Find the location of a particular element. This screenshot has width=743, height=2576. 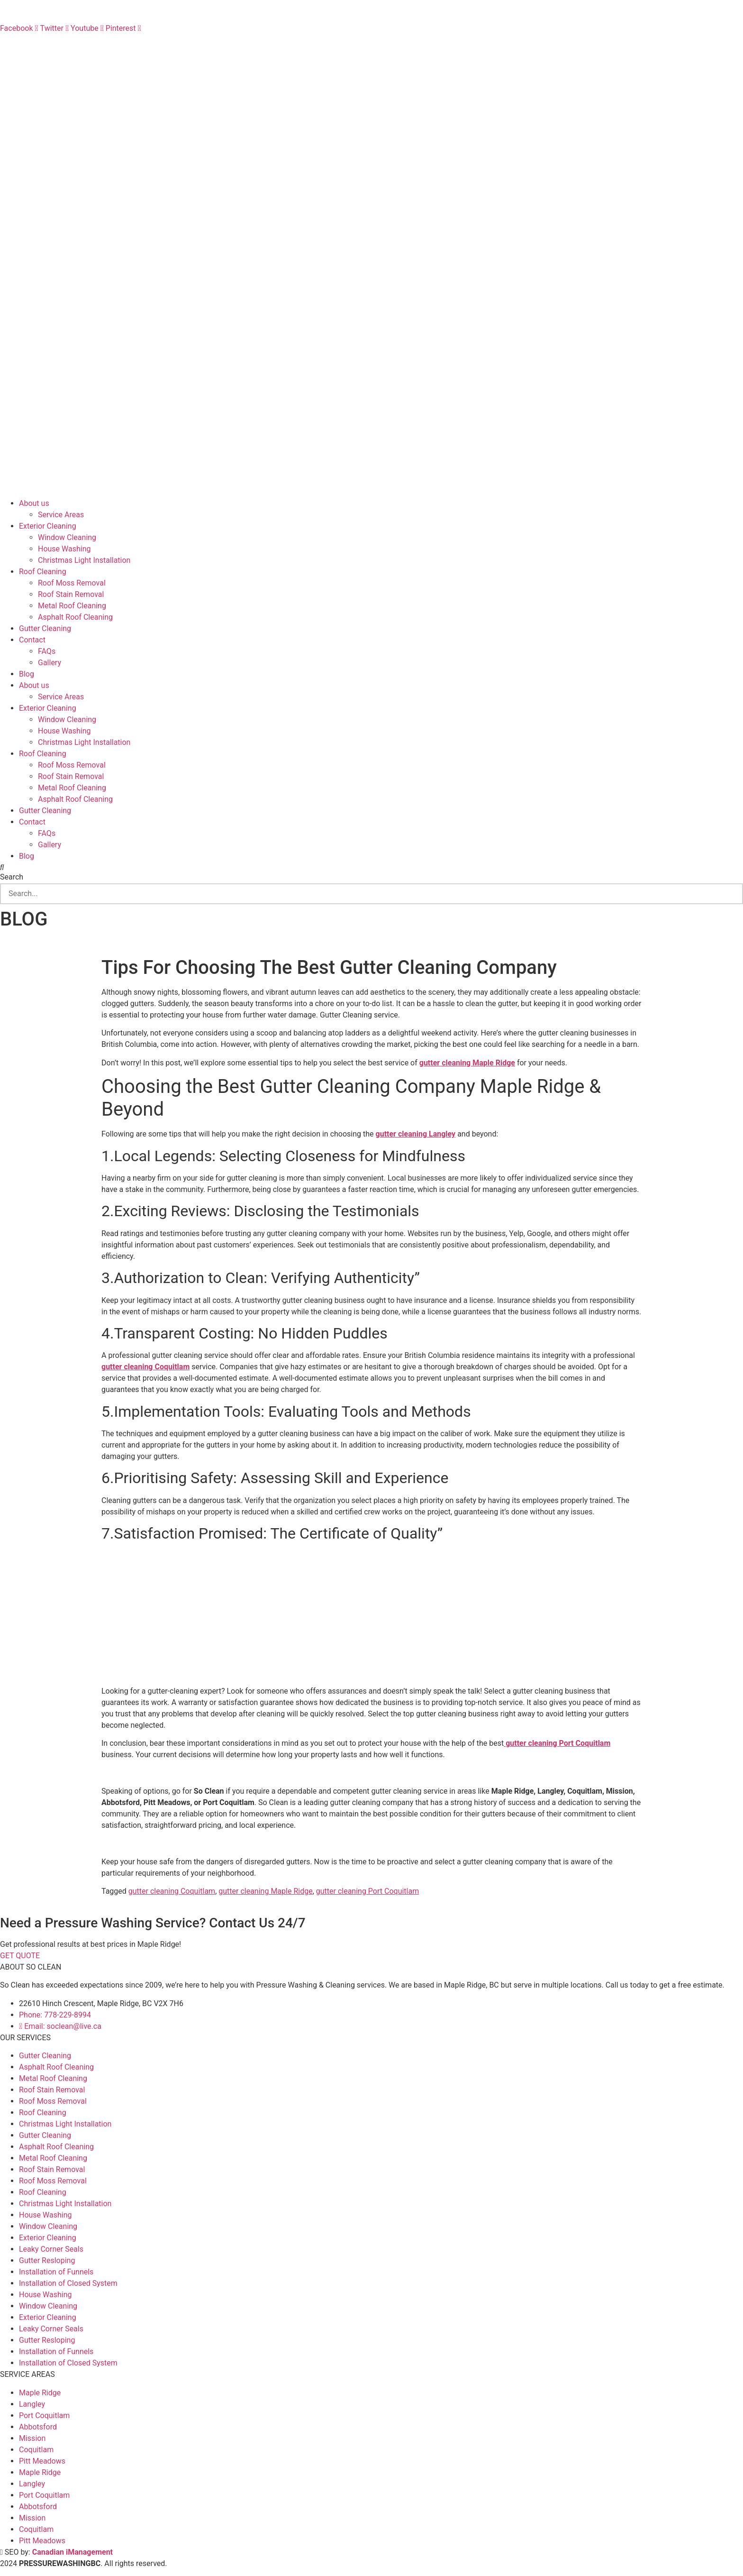

Contact is located at coordinates (32, 639).